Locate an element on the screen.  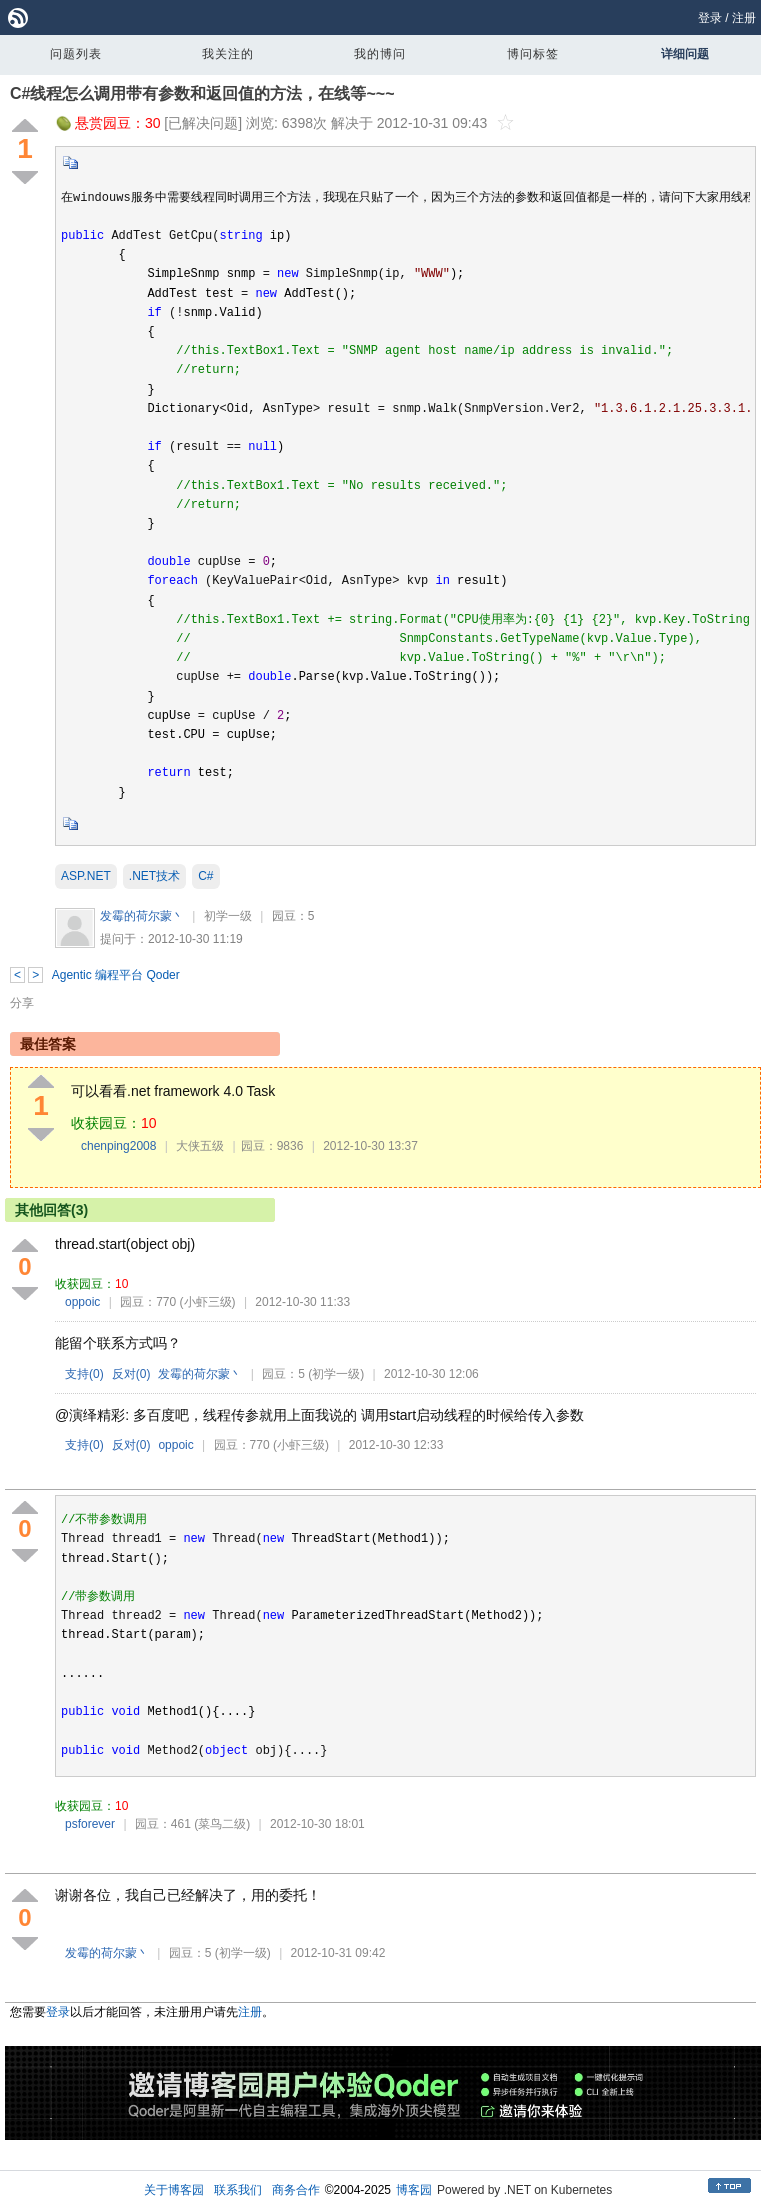
大侠五级 is located at coordinates (200, 1146).